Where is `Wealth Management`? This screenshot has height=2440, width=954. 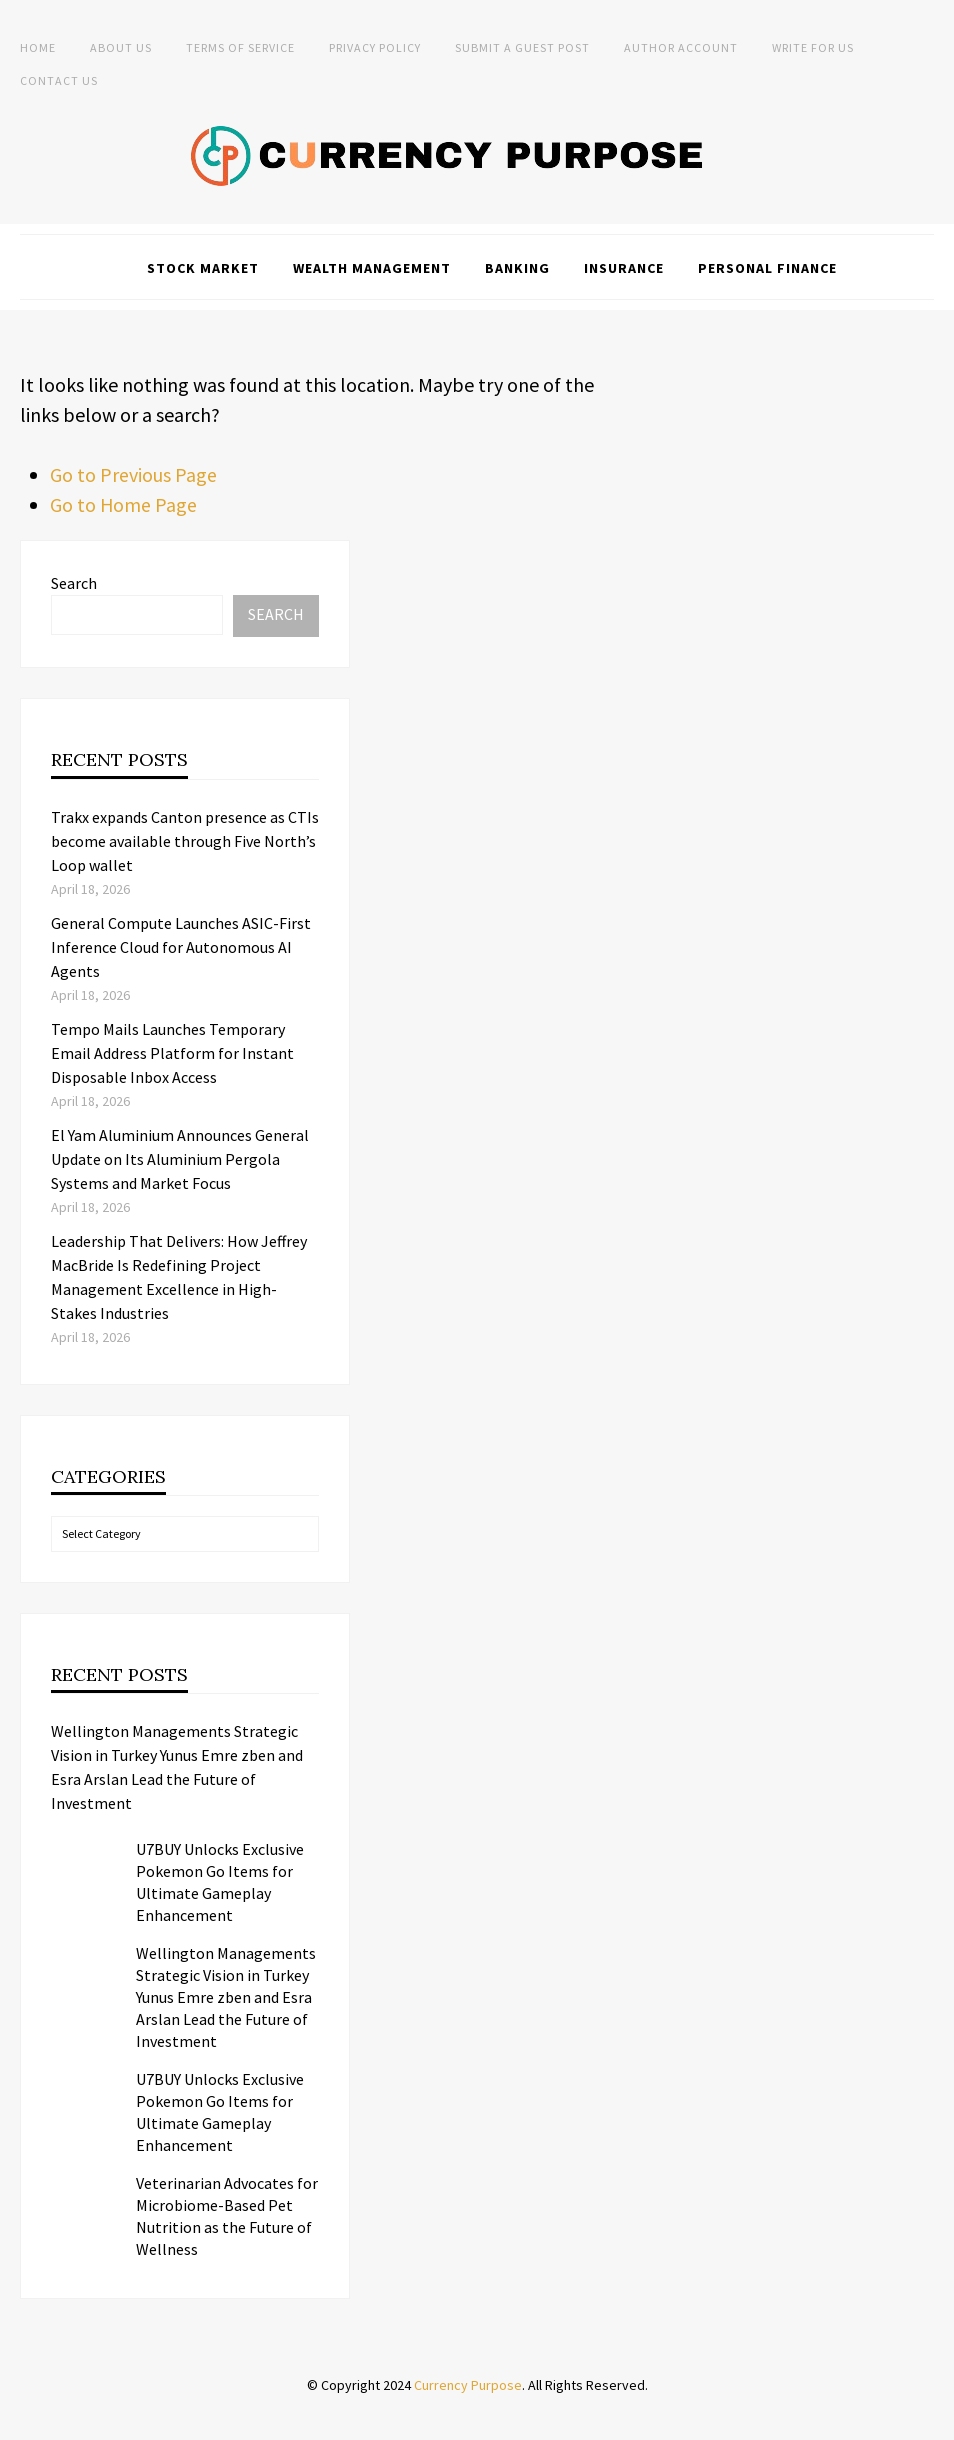 Wealth Management is located at coordinates (372, 268).